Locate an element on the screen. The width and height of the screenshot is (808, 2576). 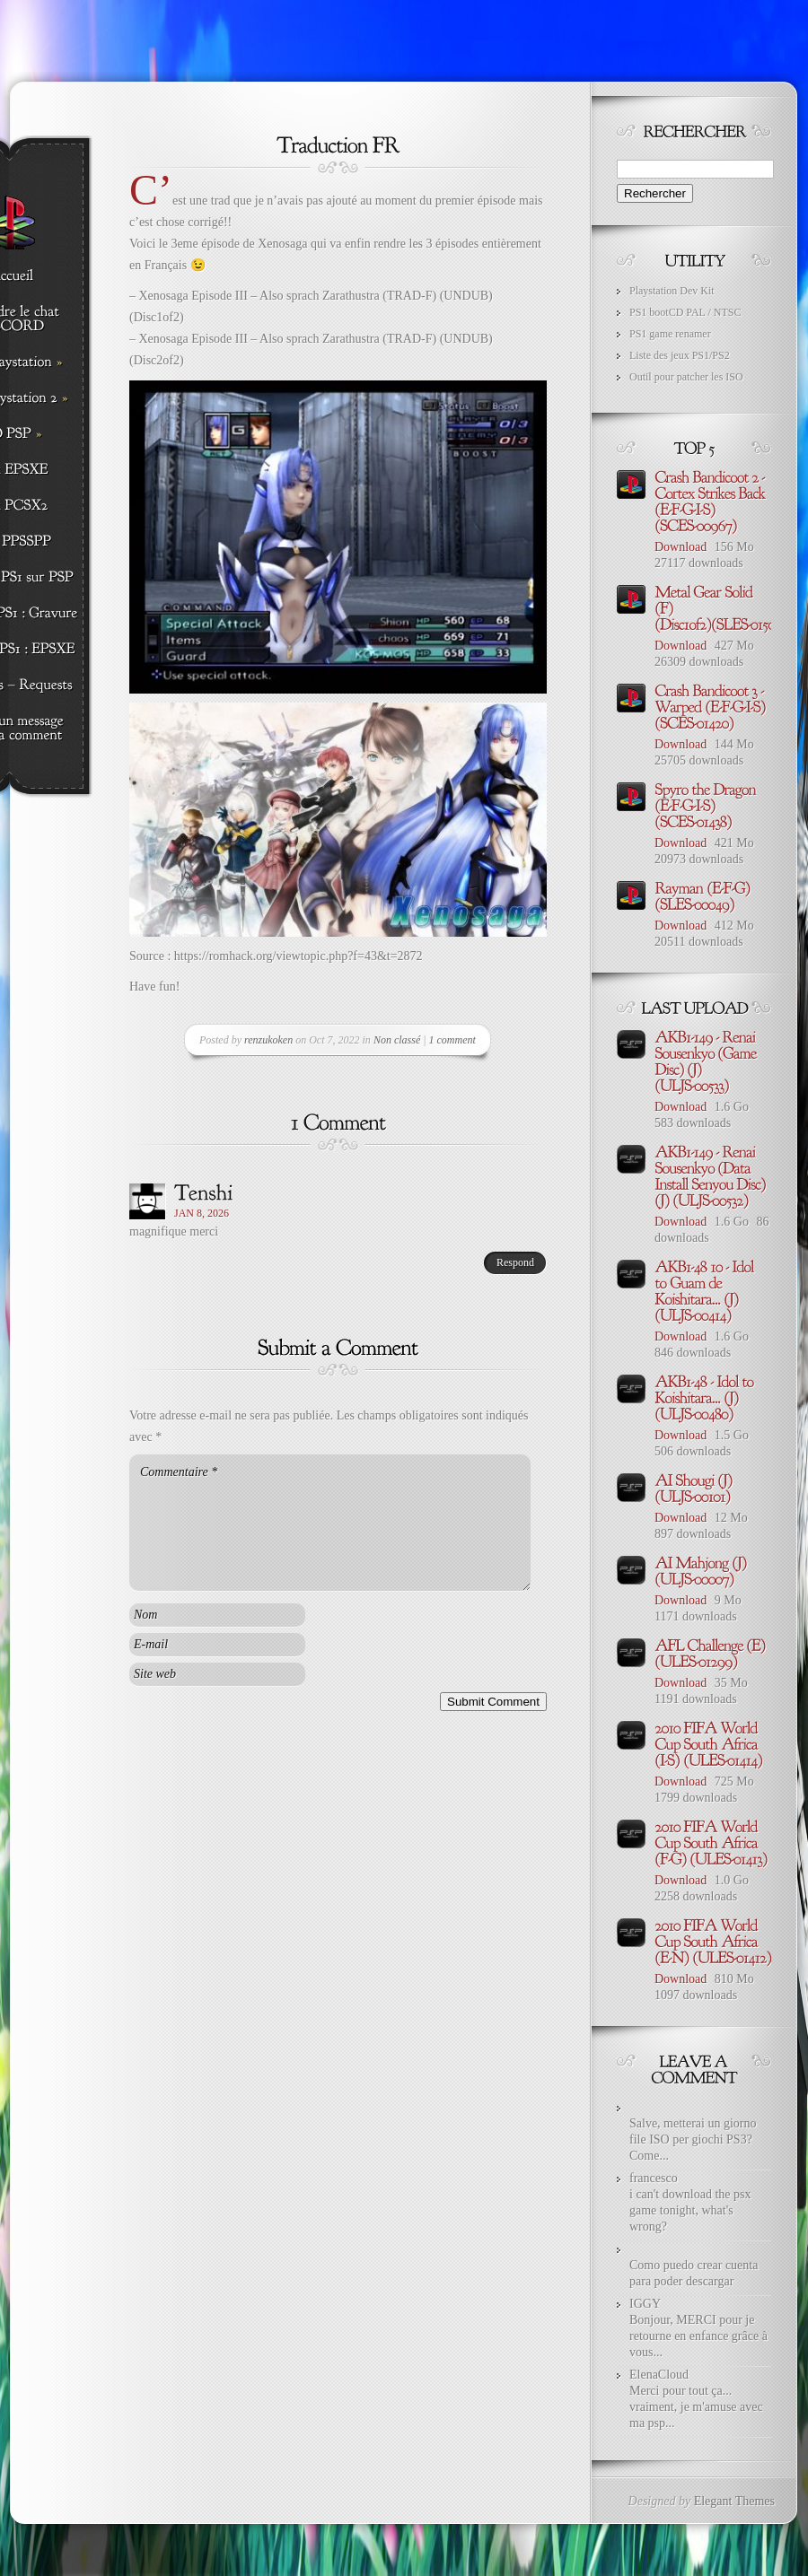
Non classé is located at coordinates (396, 1040).